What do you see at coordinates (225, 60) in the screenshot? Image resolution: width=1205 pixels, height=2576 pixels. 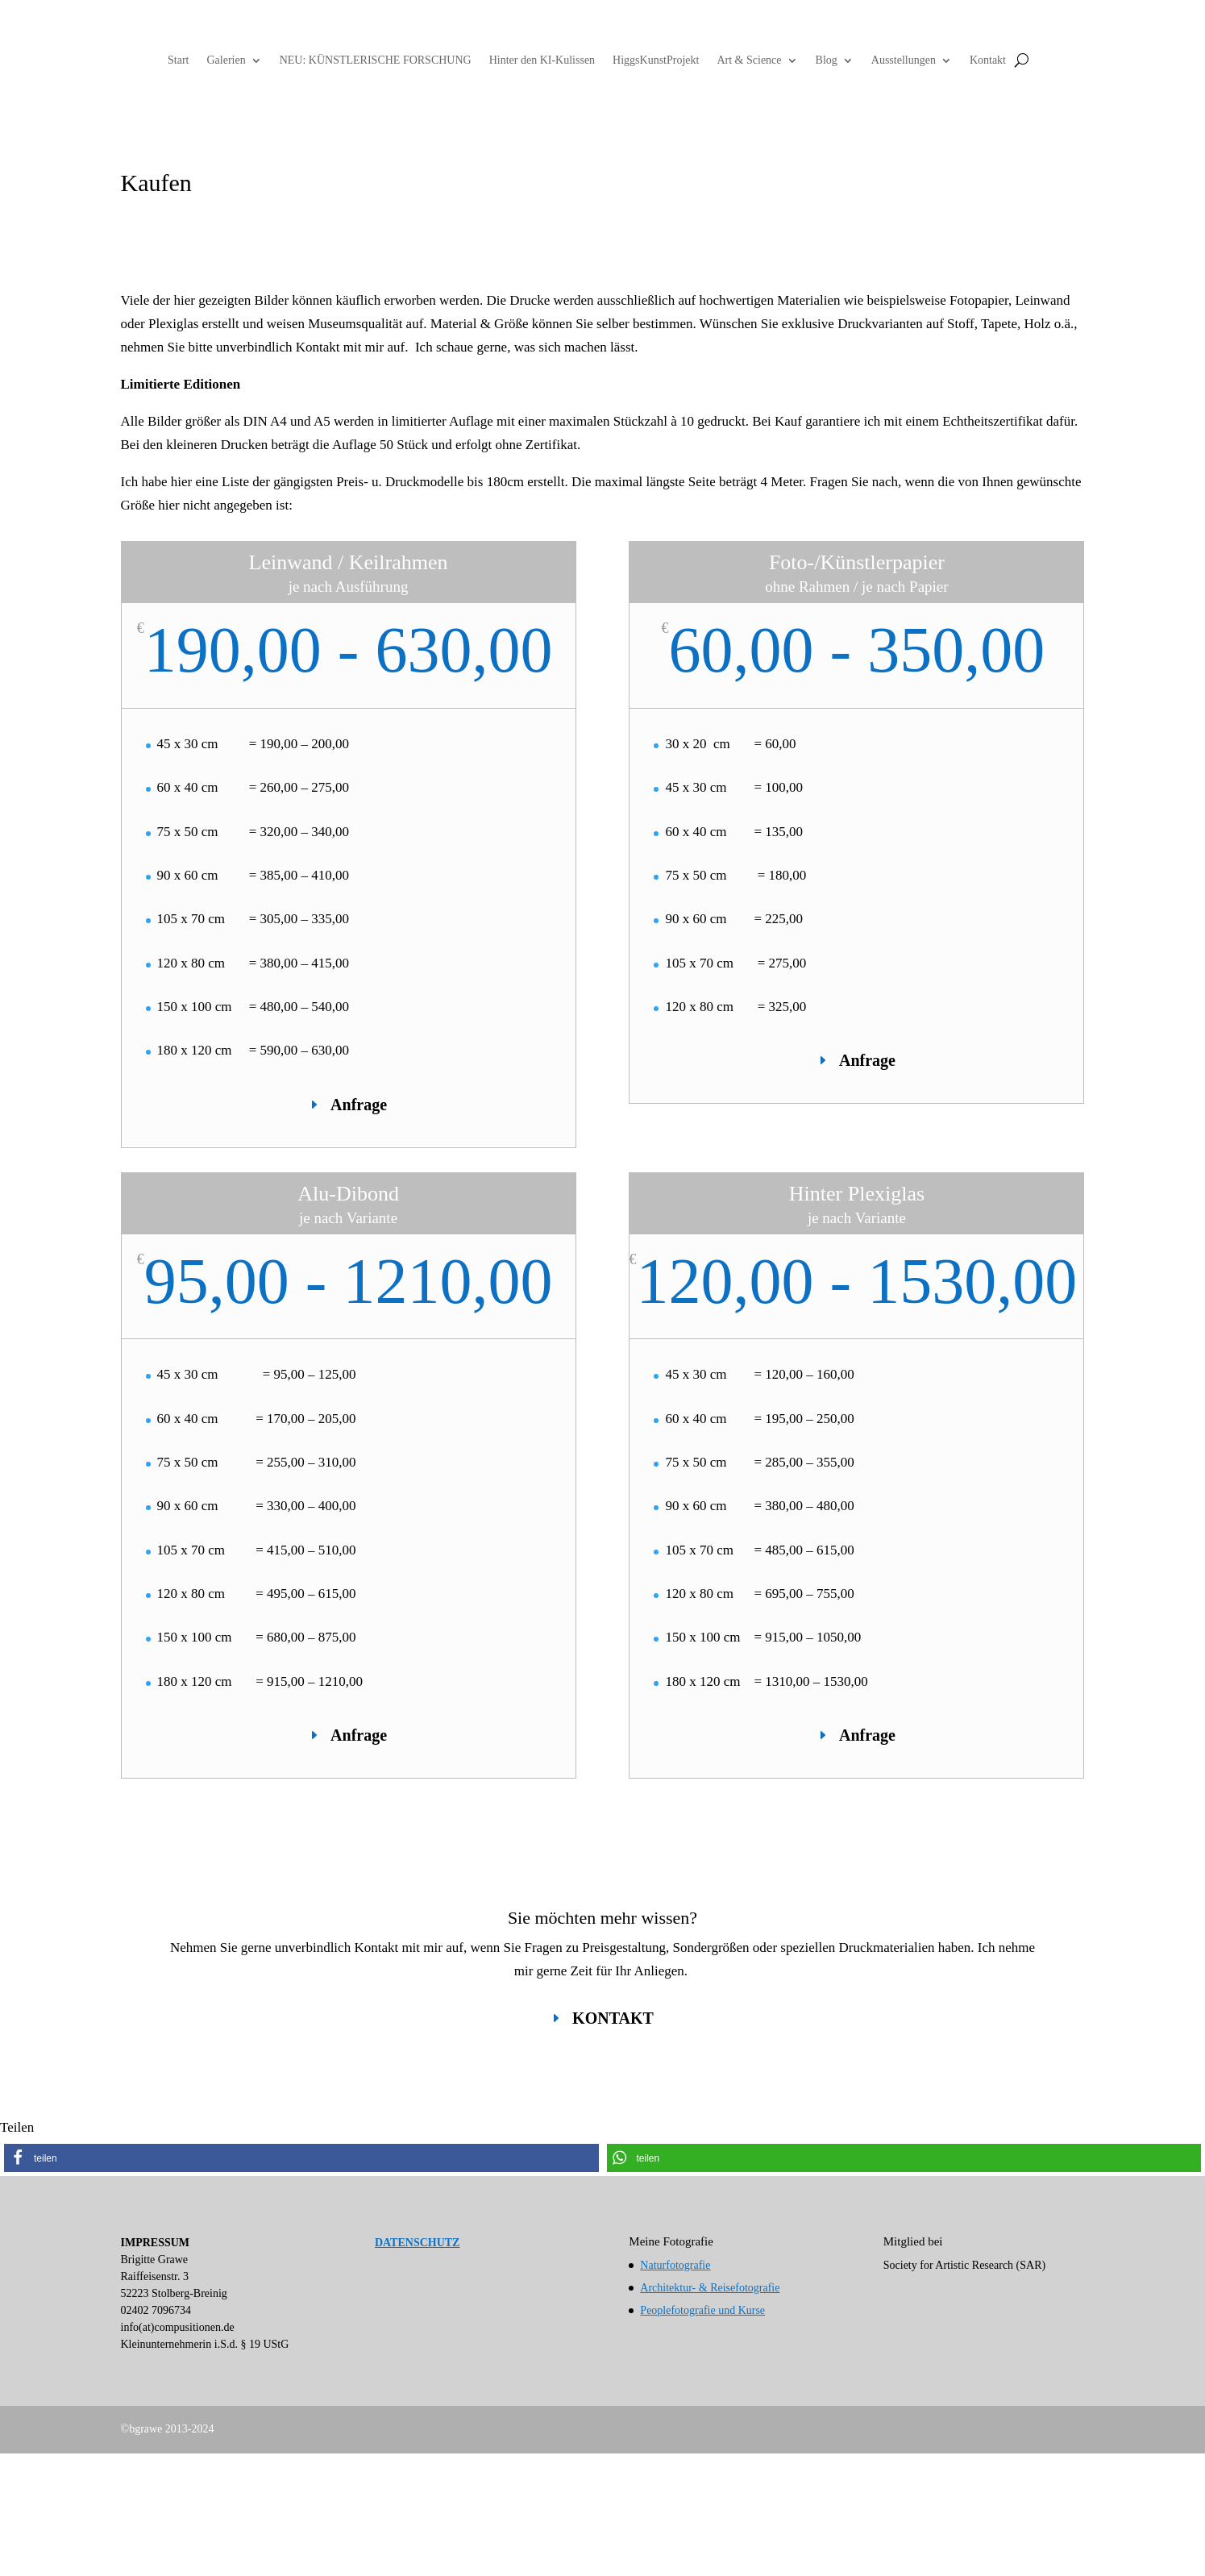 I see `Galerien` at bounding box center [225, 60].